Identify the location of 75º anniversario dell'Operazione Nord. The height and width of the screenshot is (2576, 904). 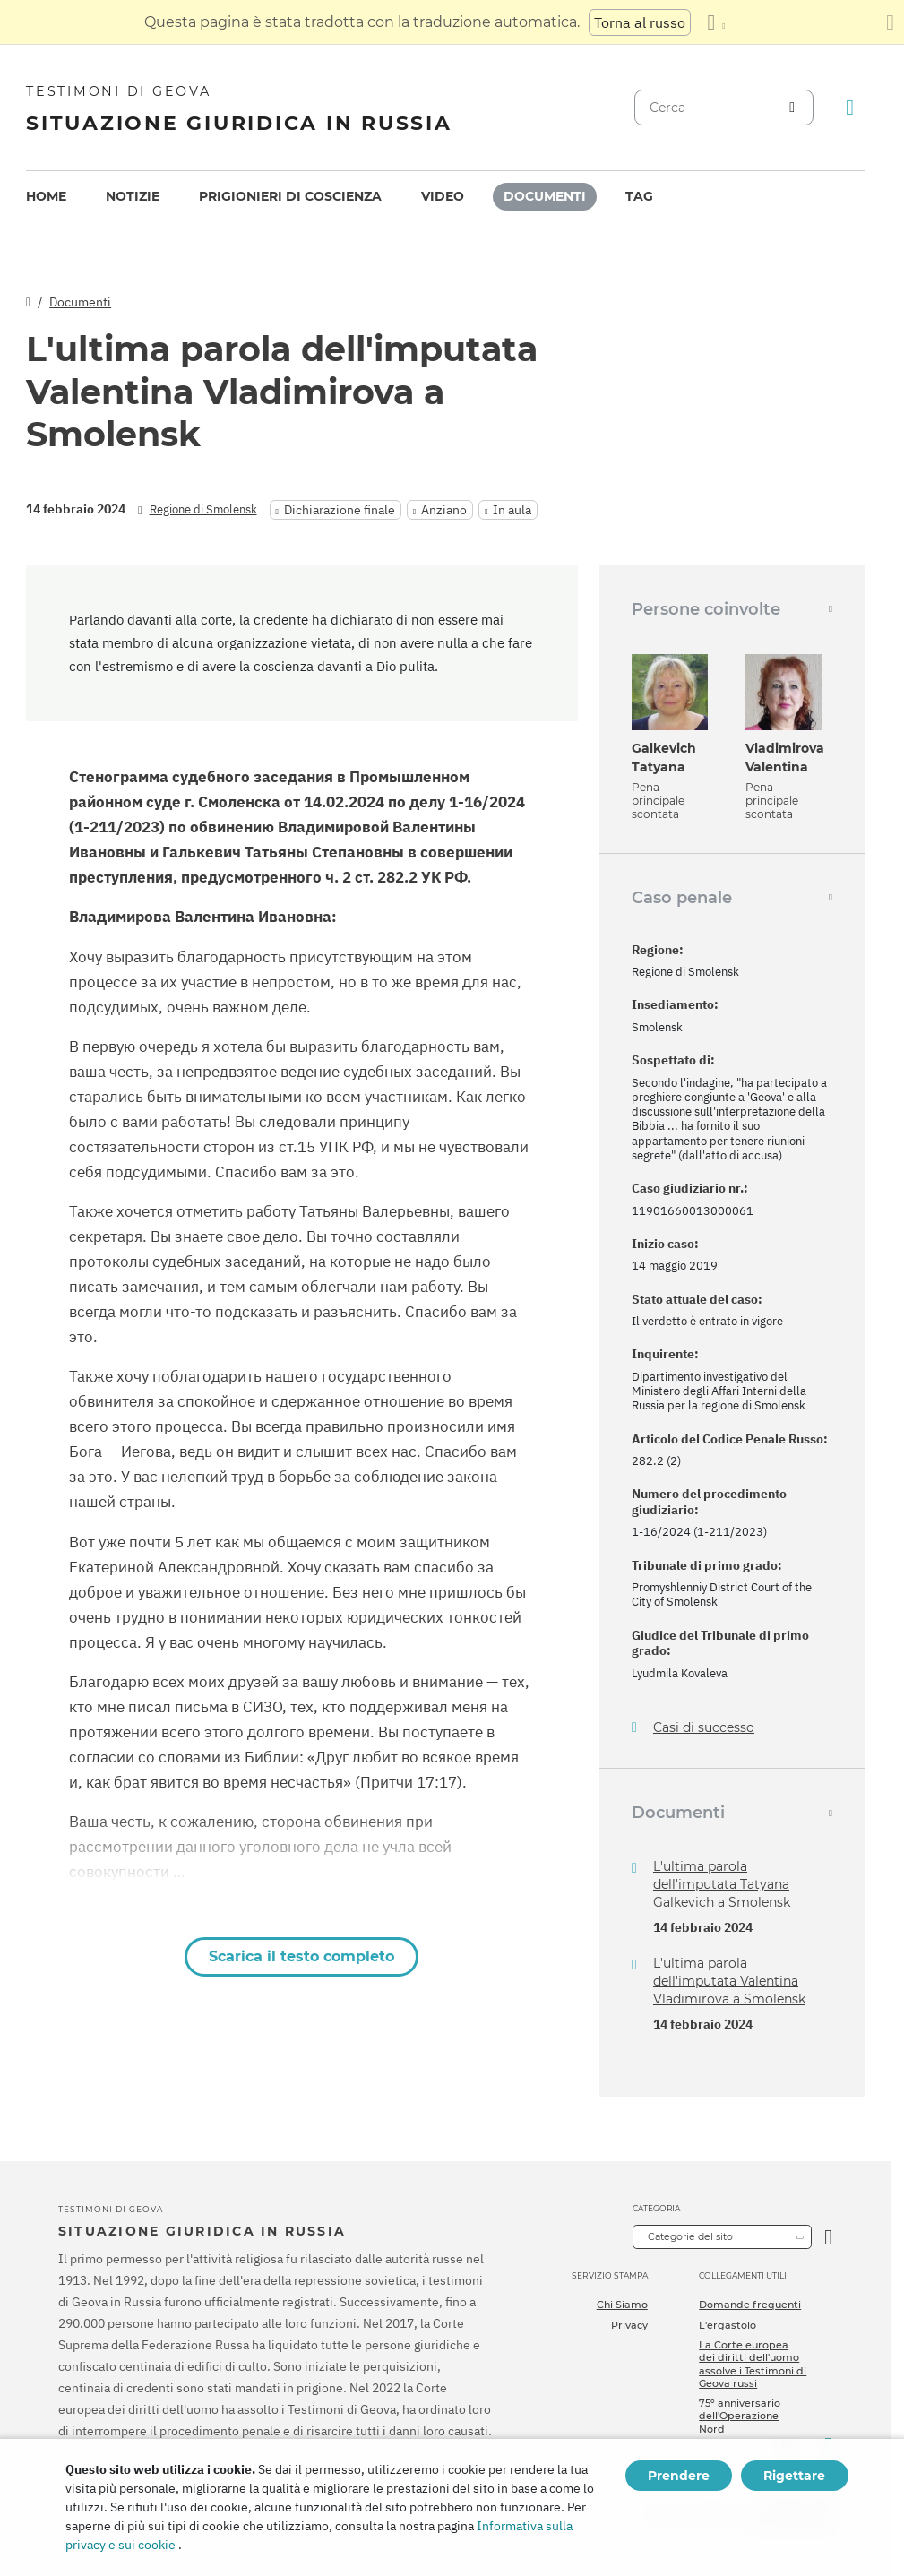
(739, 2416).